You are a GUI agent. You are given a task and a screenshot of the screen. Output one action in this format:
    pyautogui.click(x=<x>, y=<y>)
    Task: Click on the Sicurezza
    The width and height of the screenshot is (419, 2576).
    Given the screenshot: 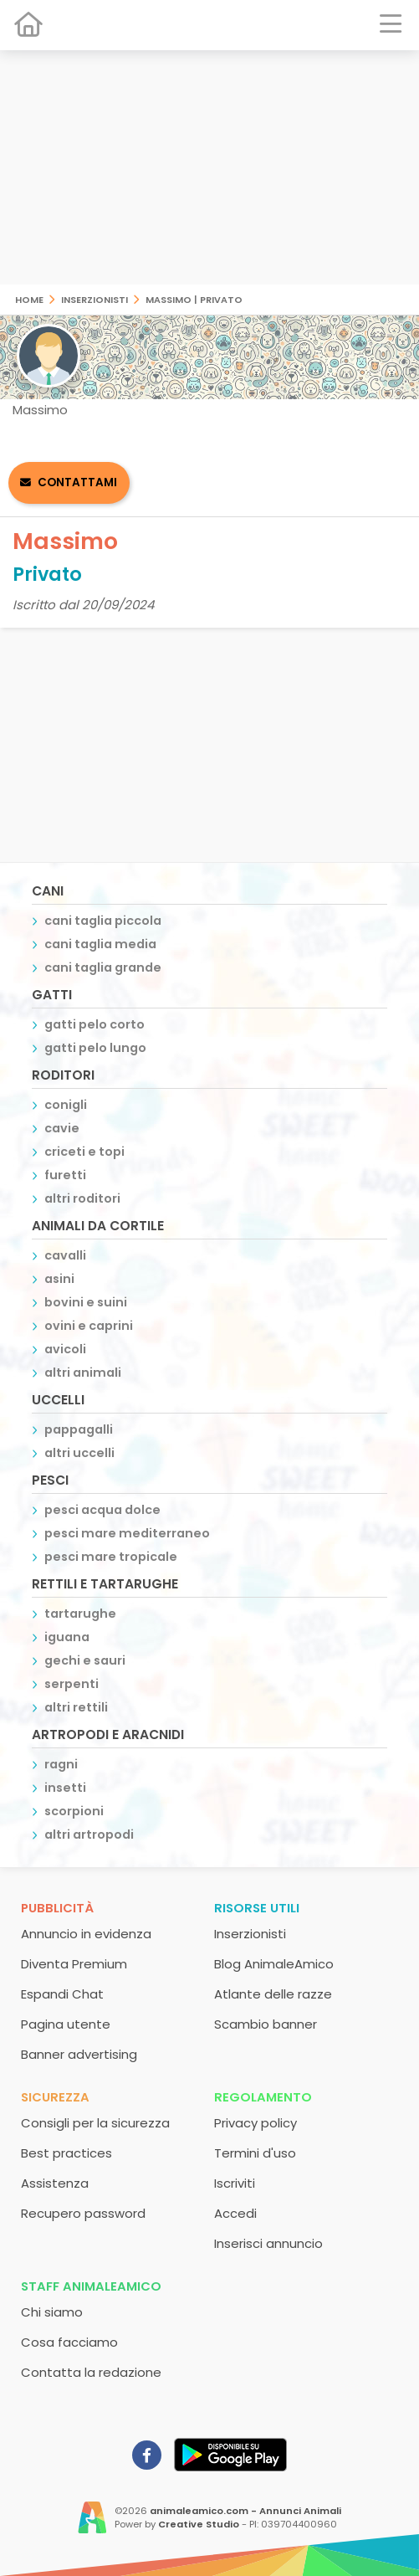 What is the action you would take?
    pyautogui.click(x=55, y=2097)
    